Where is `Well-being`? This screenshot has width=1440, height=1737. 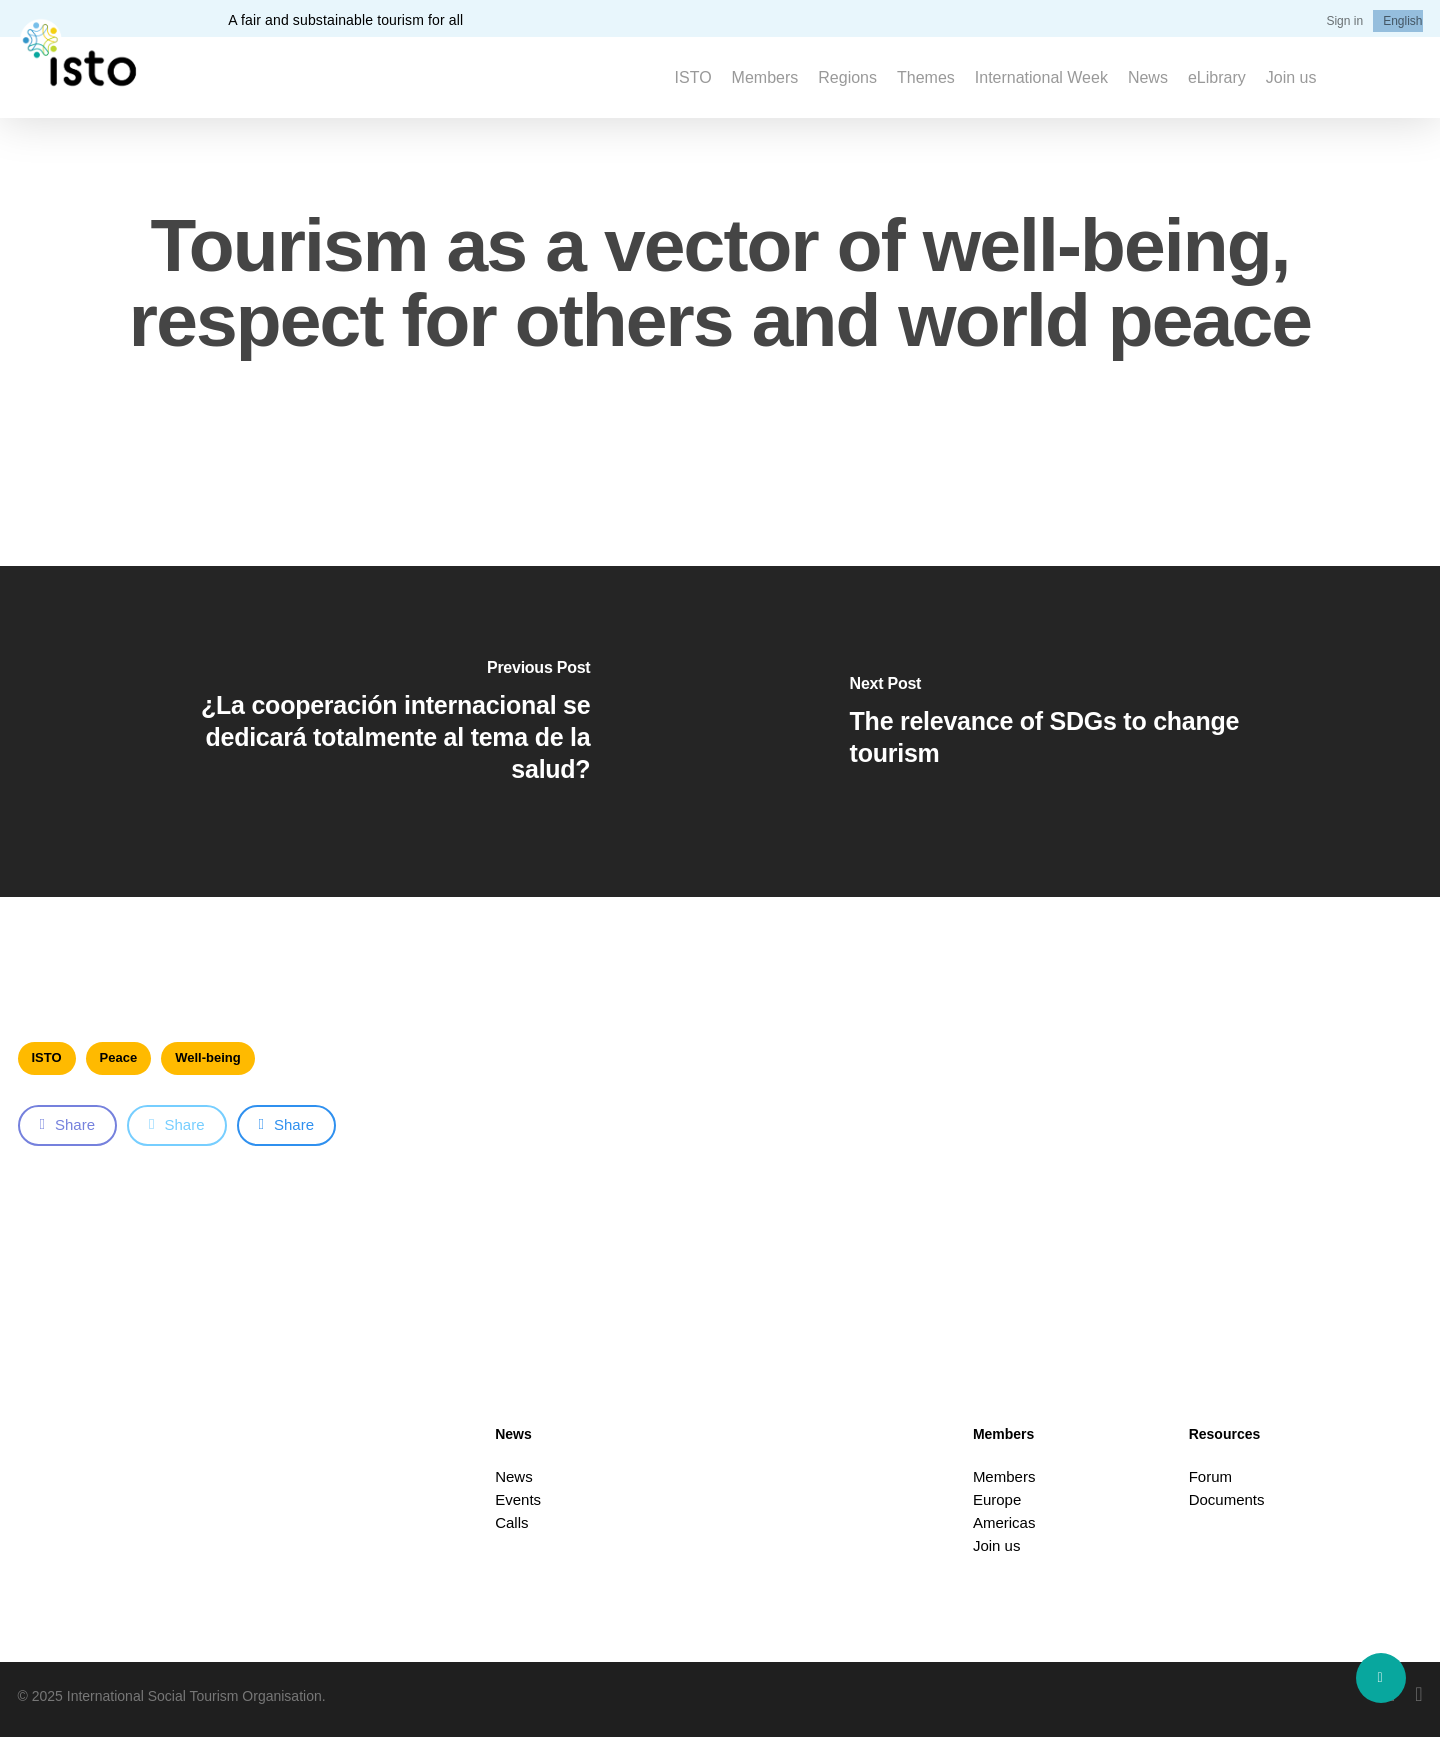 Well-being is located at coordinates (207, 1057).